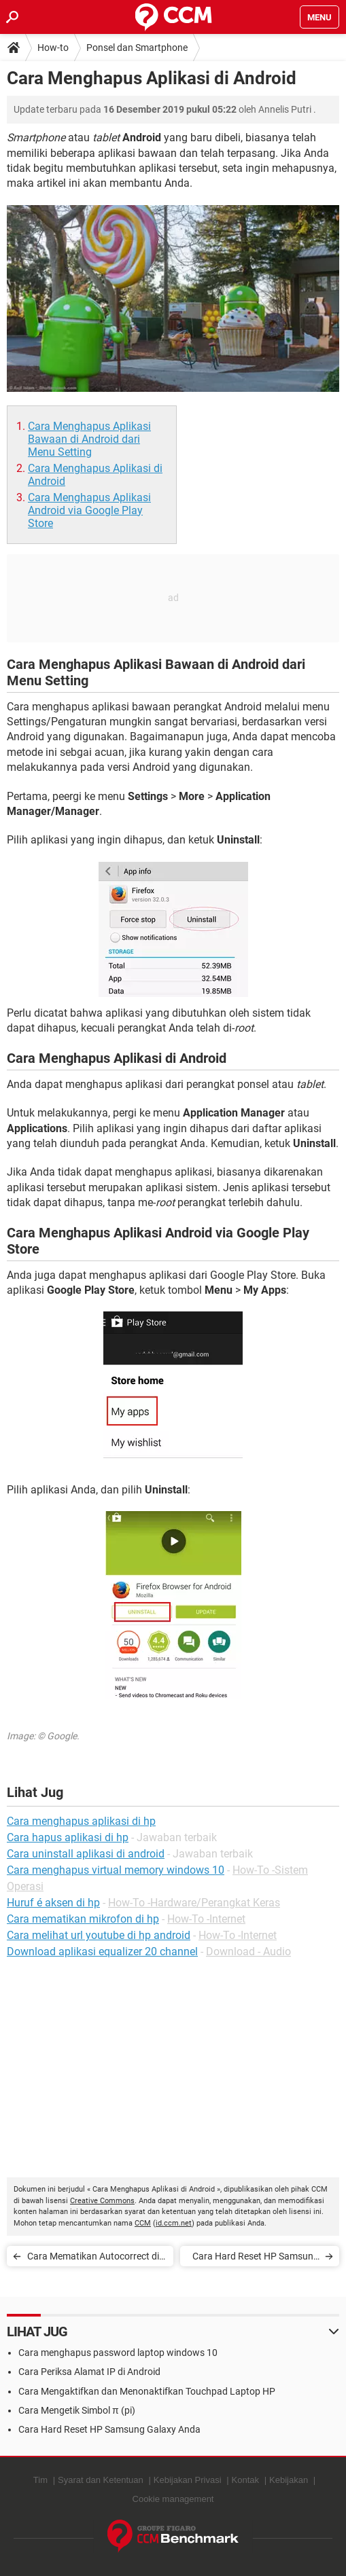 The image size is (346, 2576). I want to click on Cookie management, so click(173, 2499).